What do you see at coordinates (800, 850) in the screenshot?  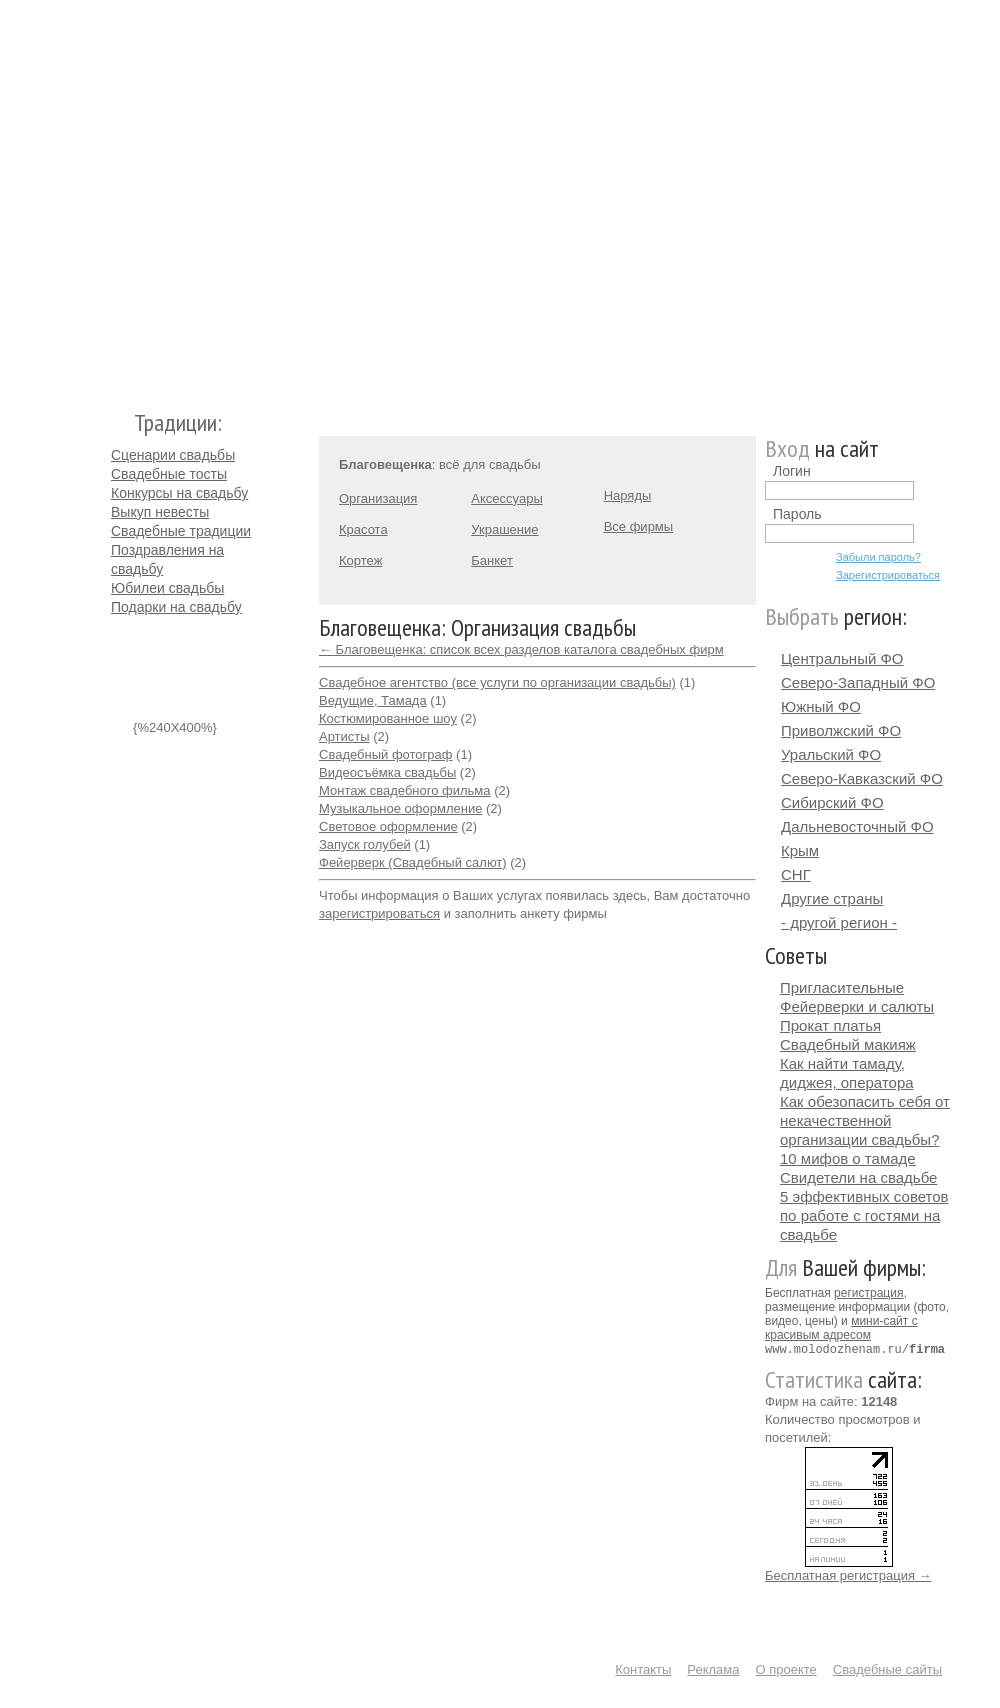 I see `Крым` at bounding box center [800, 850].